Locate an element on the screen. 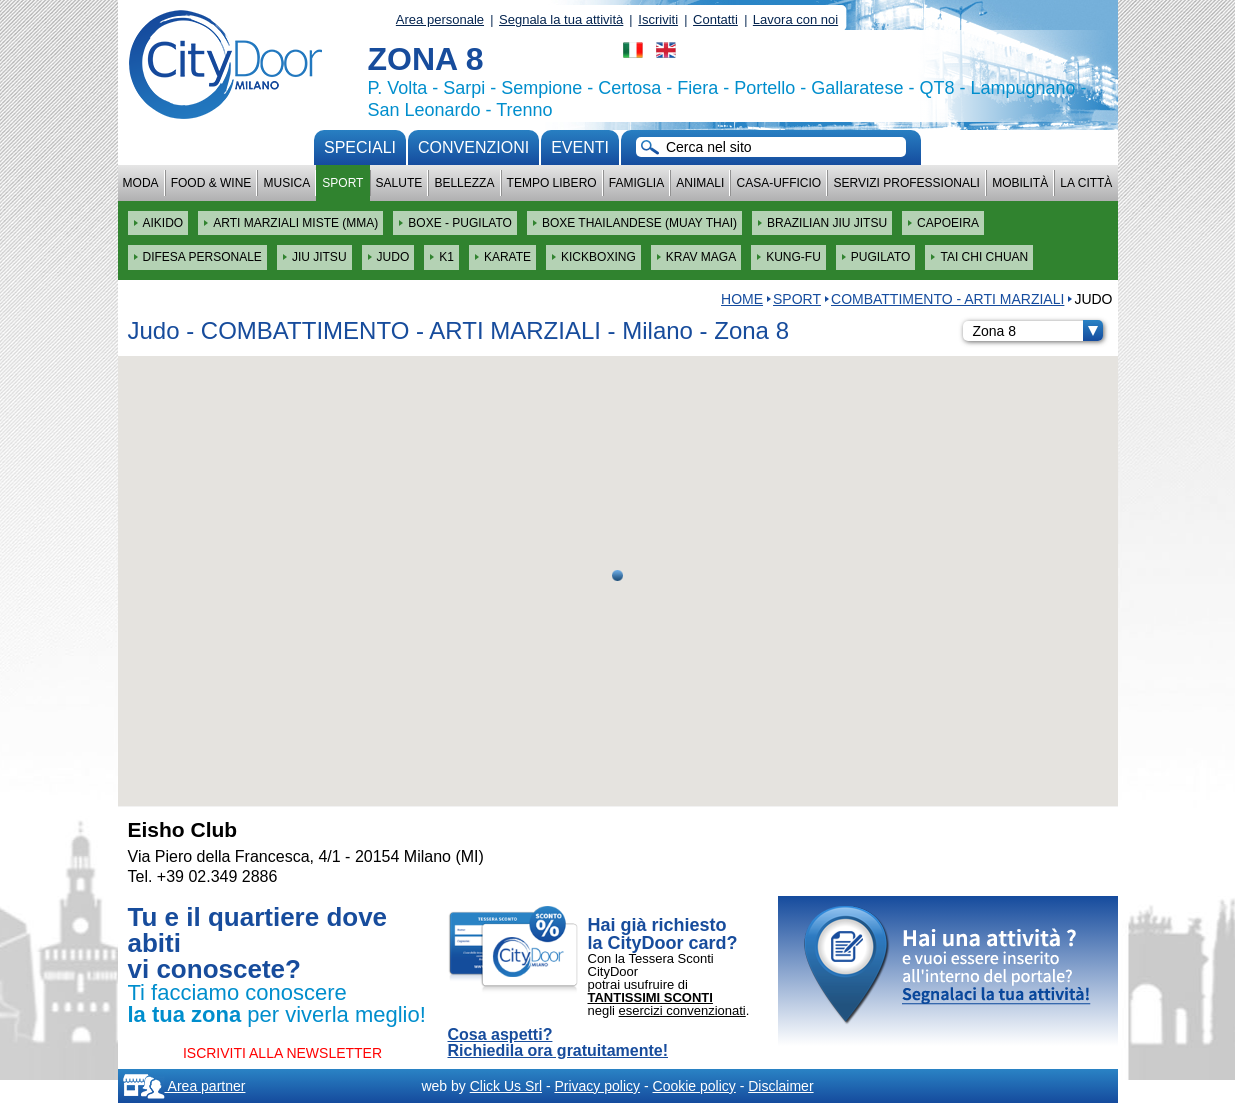  Area personale is located at coordinates (440, 19).